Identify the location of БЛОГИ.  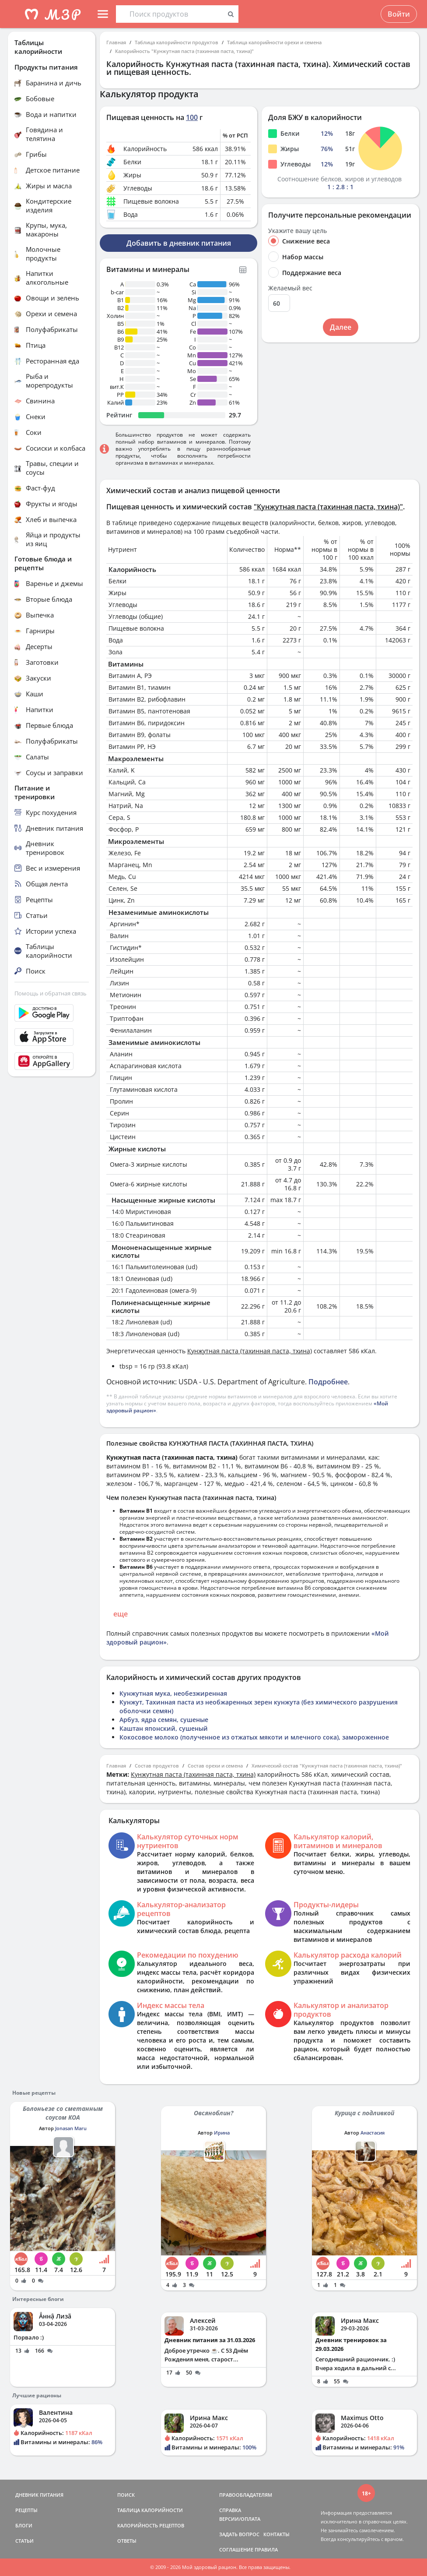
(23, 2525).